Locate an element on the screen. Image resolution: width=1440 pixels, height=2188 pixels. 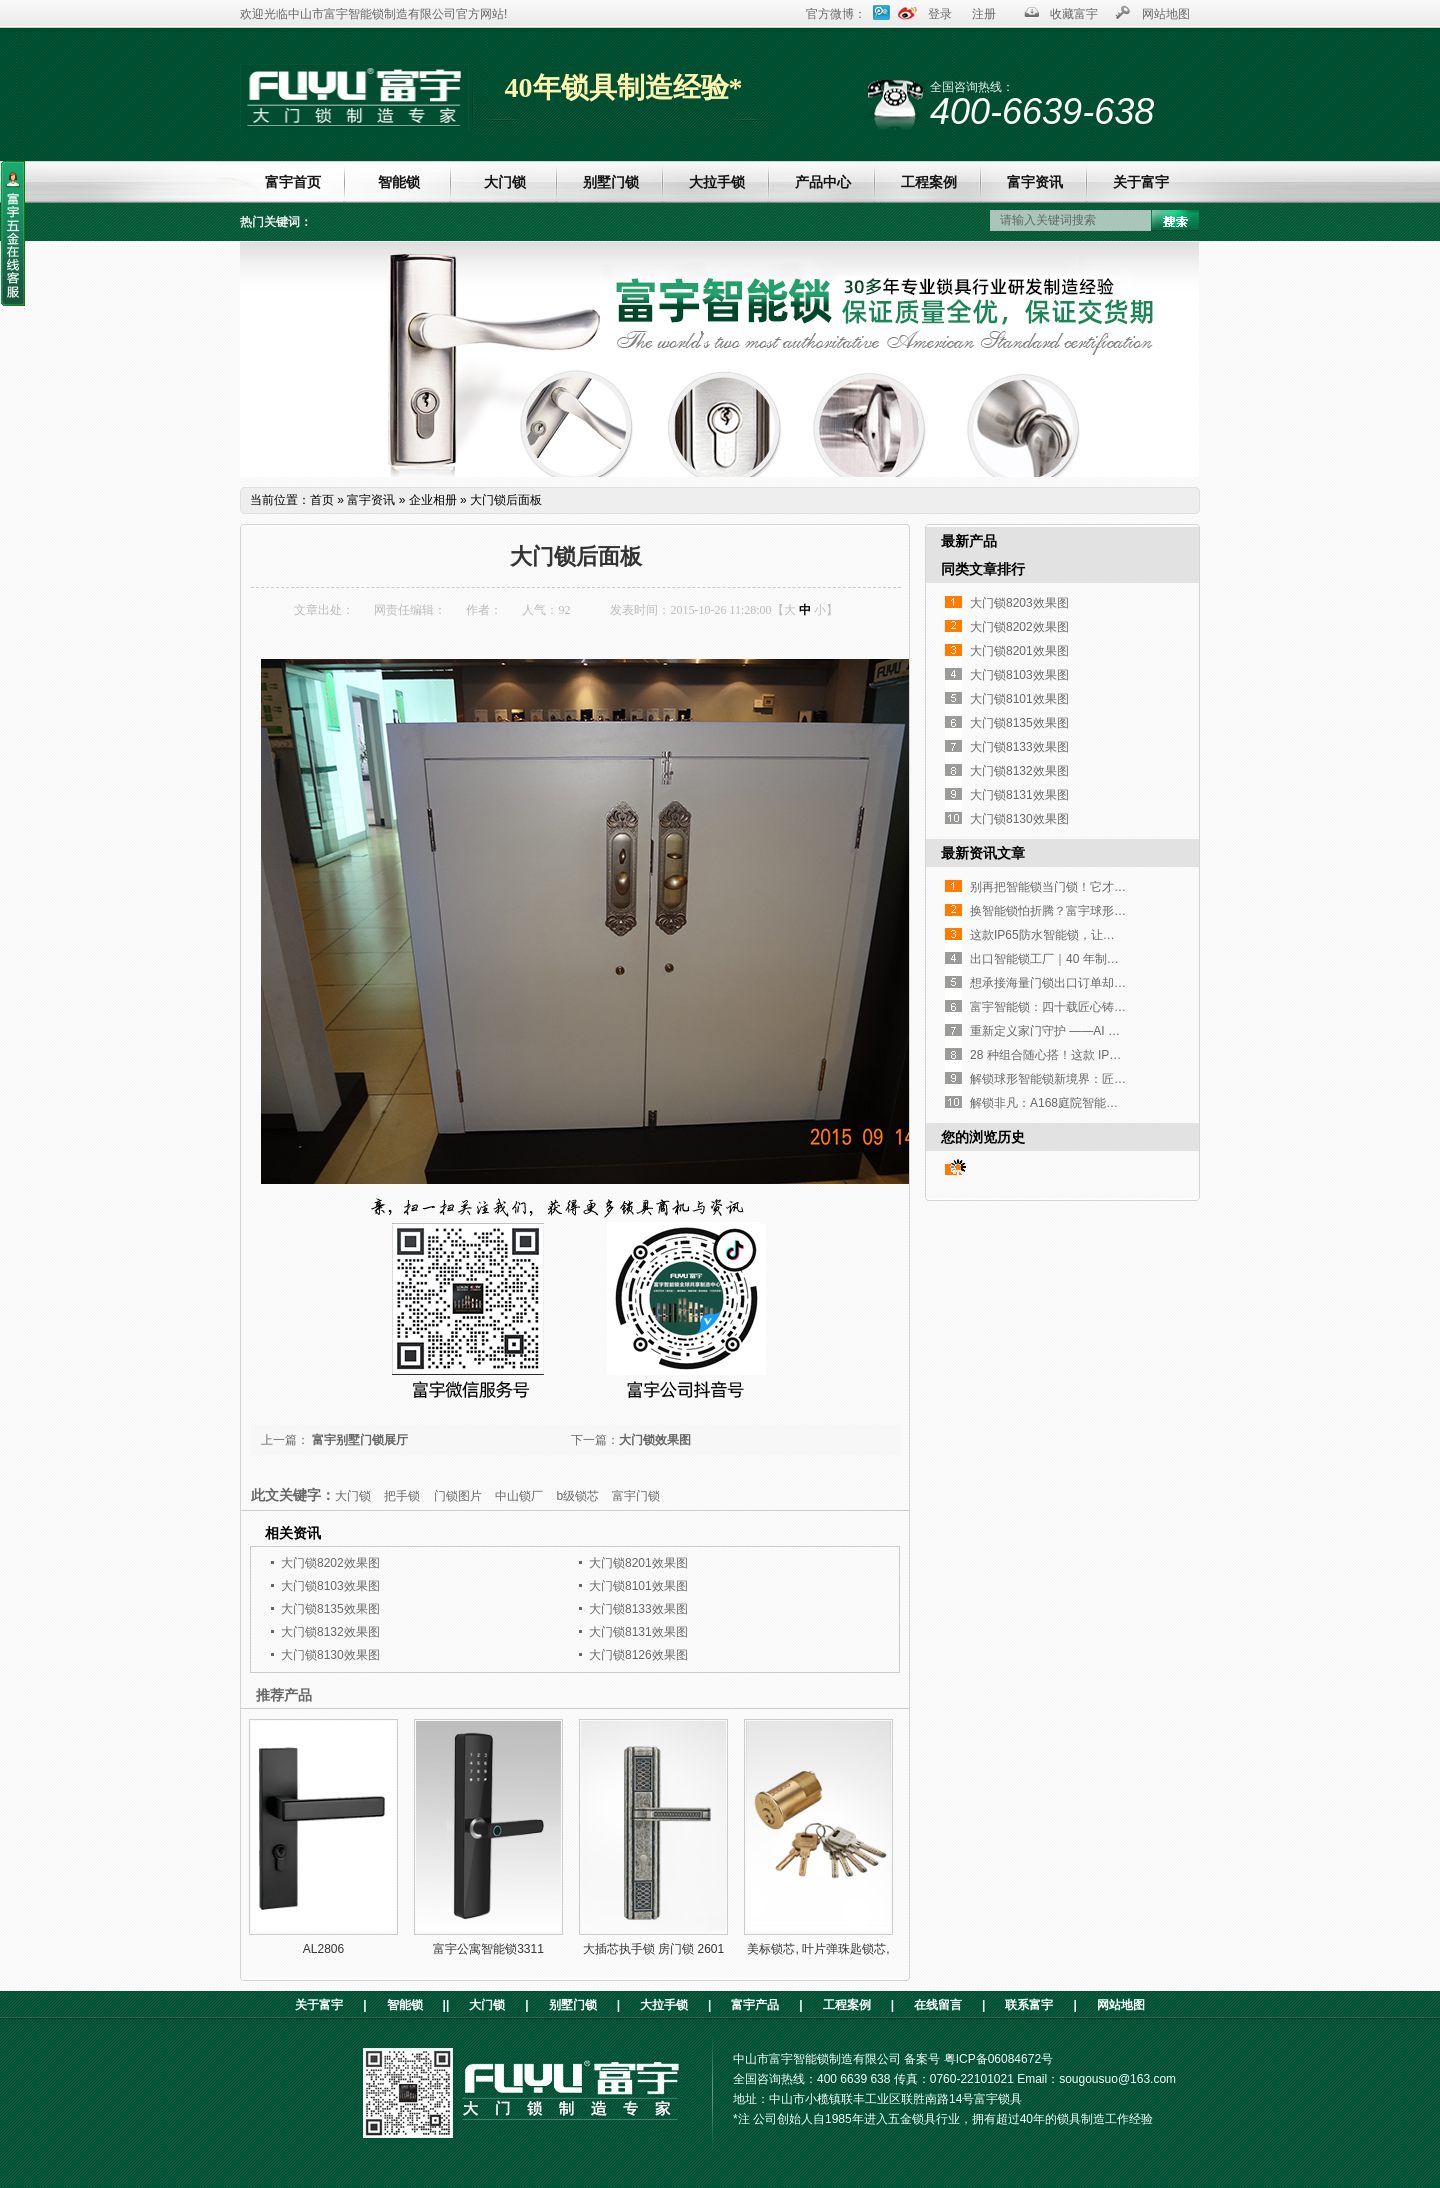
富宇门锁 is located at coordinates (636, 1496).